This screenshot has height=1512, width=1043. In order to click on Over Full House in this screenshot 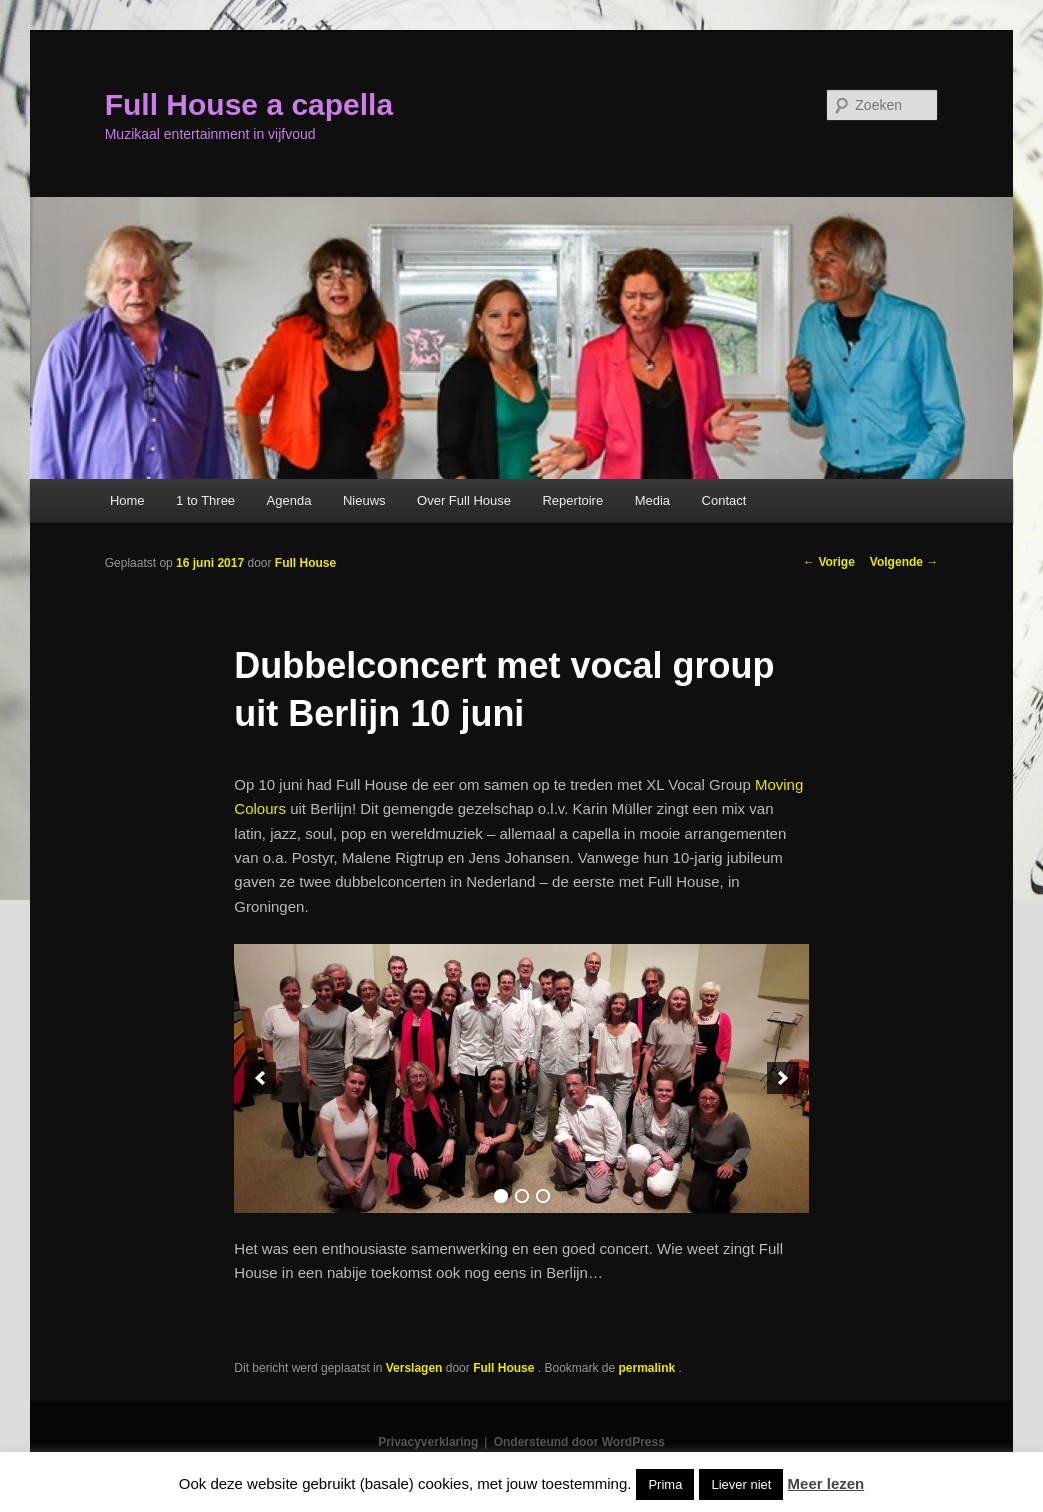, I will do `click(464, 500)`.